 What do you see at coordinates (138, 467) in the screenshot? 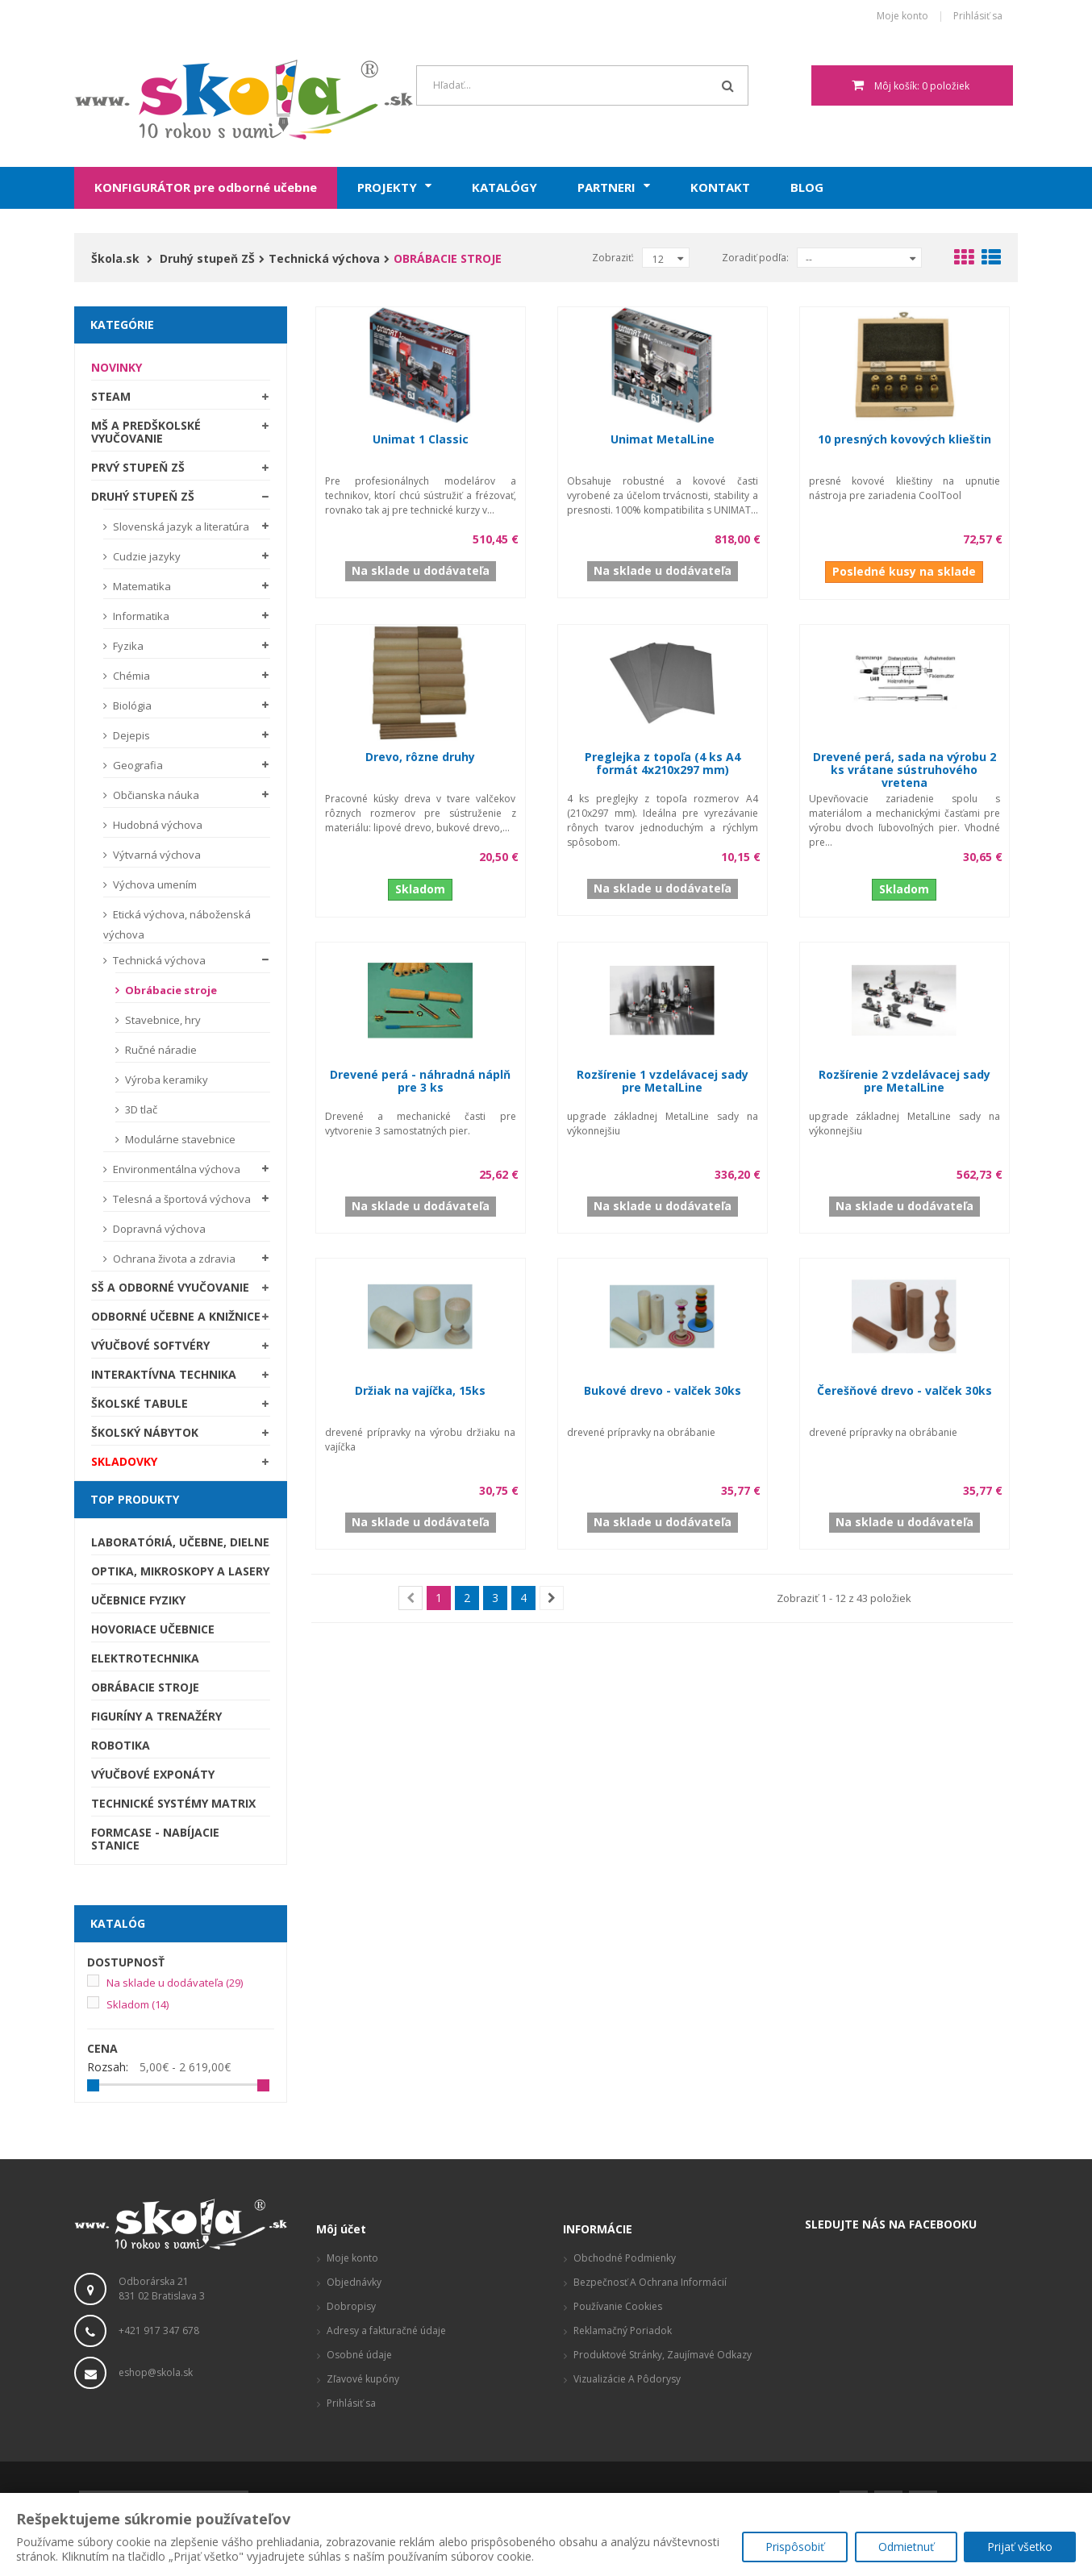
I see `Prvý stupeň ZŠ` at bounding box center [138, 467].